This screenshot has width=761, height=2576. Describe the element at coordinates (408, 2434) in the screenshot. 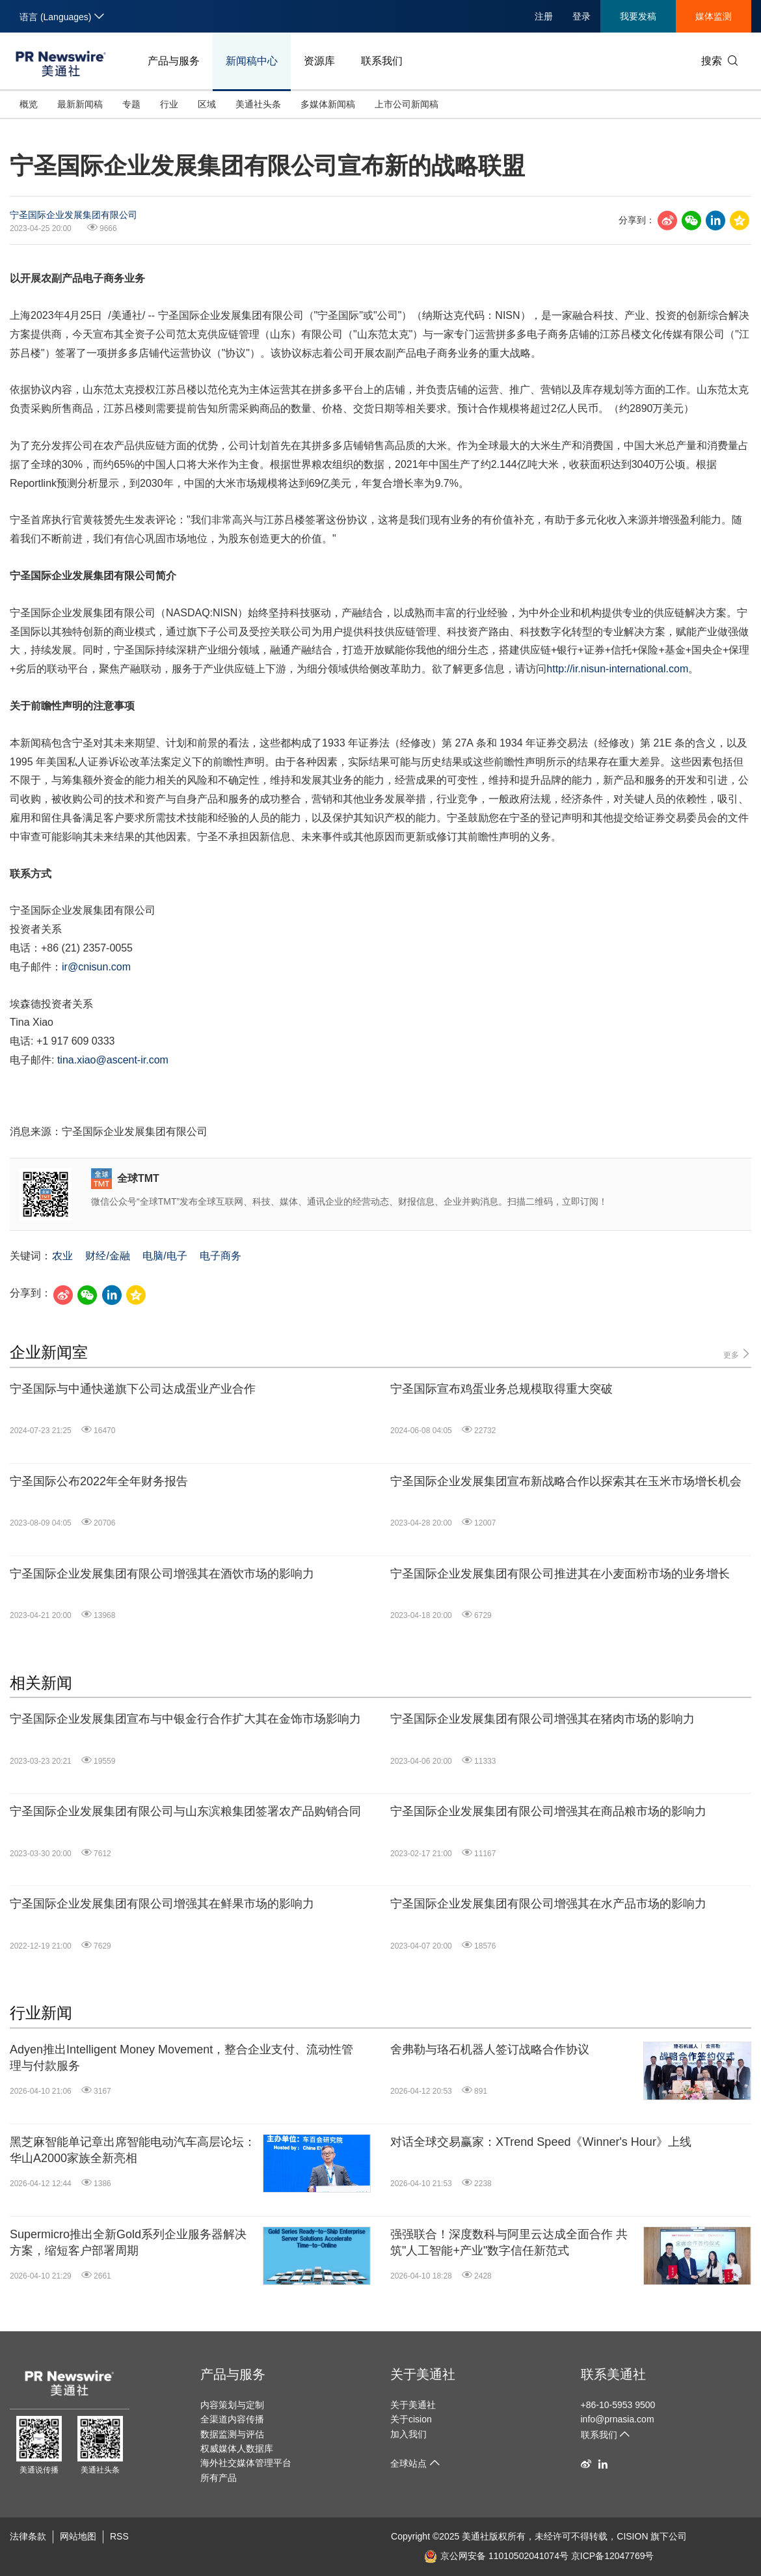

I see `加入我们` at that location.